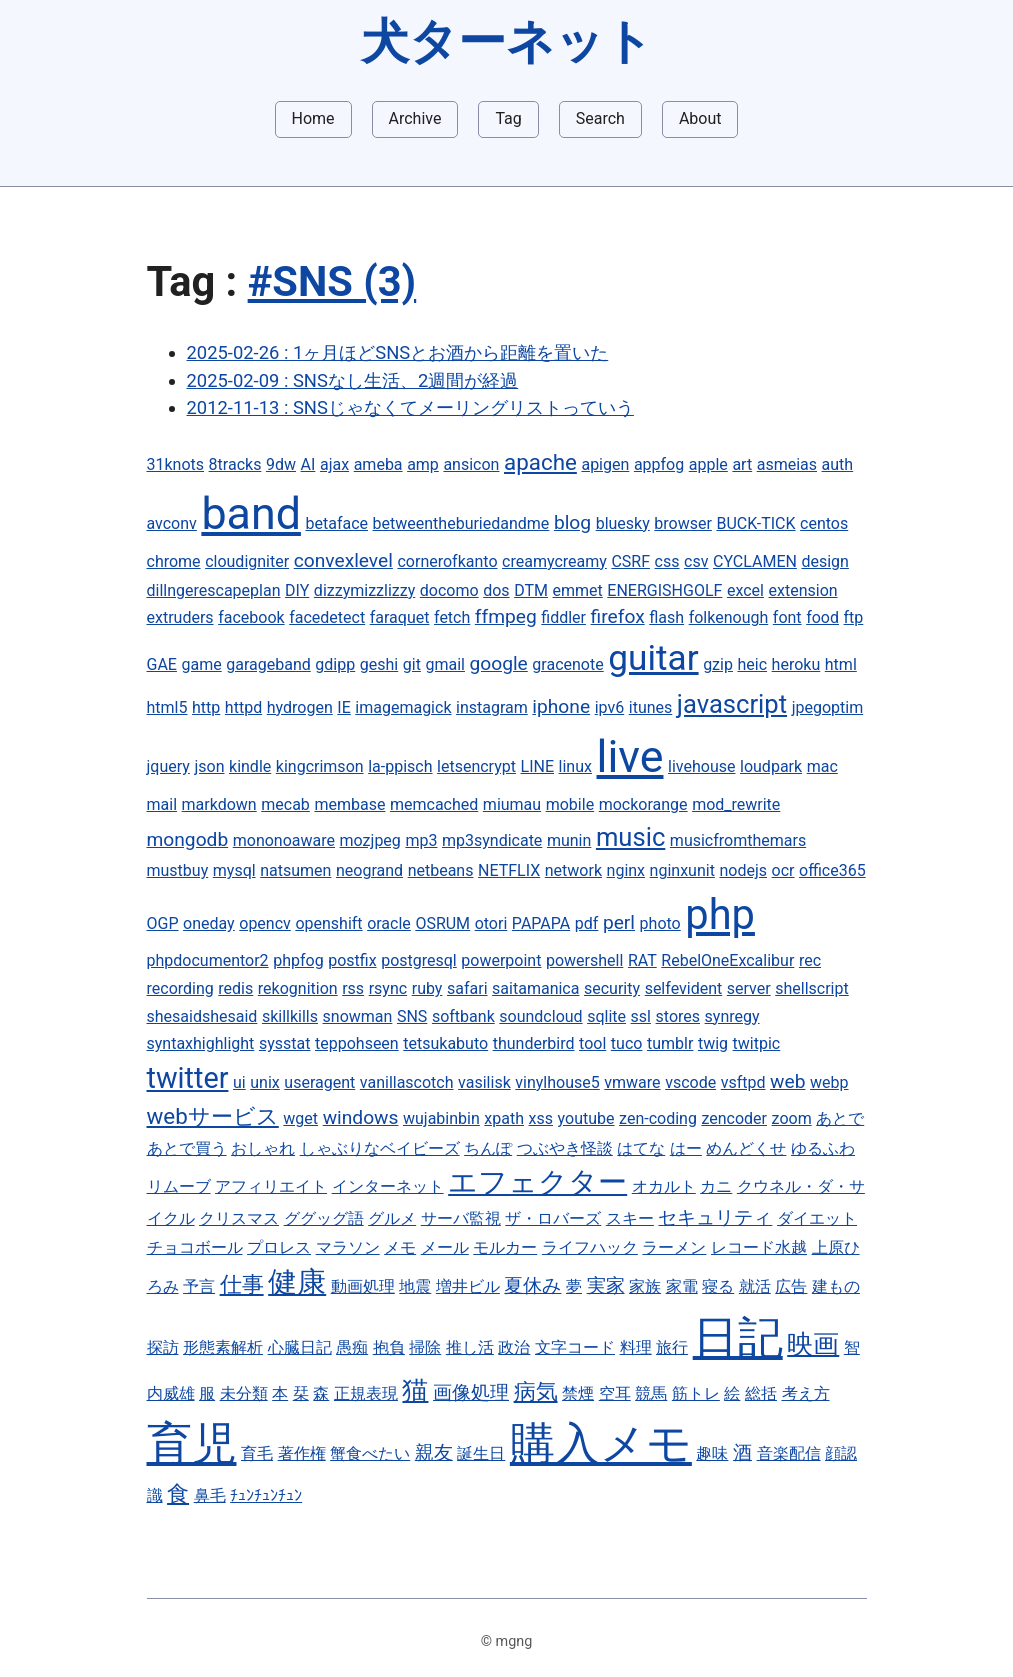  What do you see at coordinates (195, 1247) in the screenshot?
I see `チョコボール` at bounding box center [195, 1247].